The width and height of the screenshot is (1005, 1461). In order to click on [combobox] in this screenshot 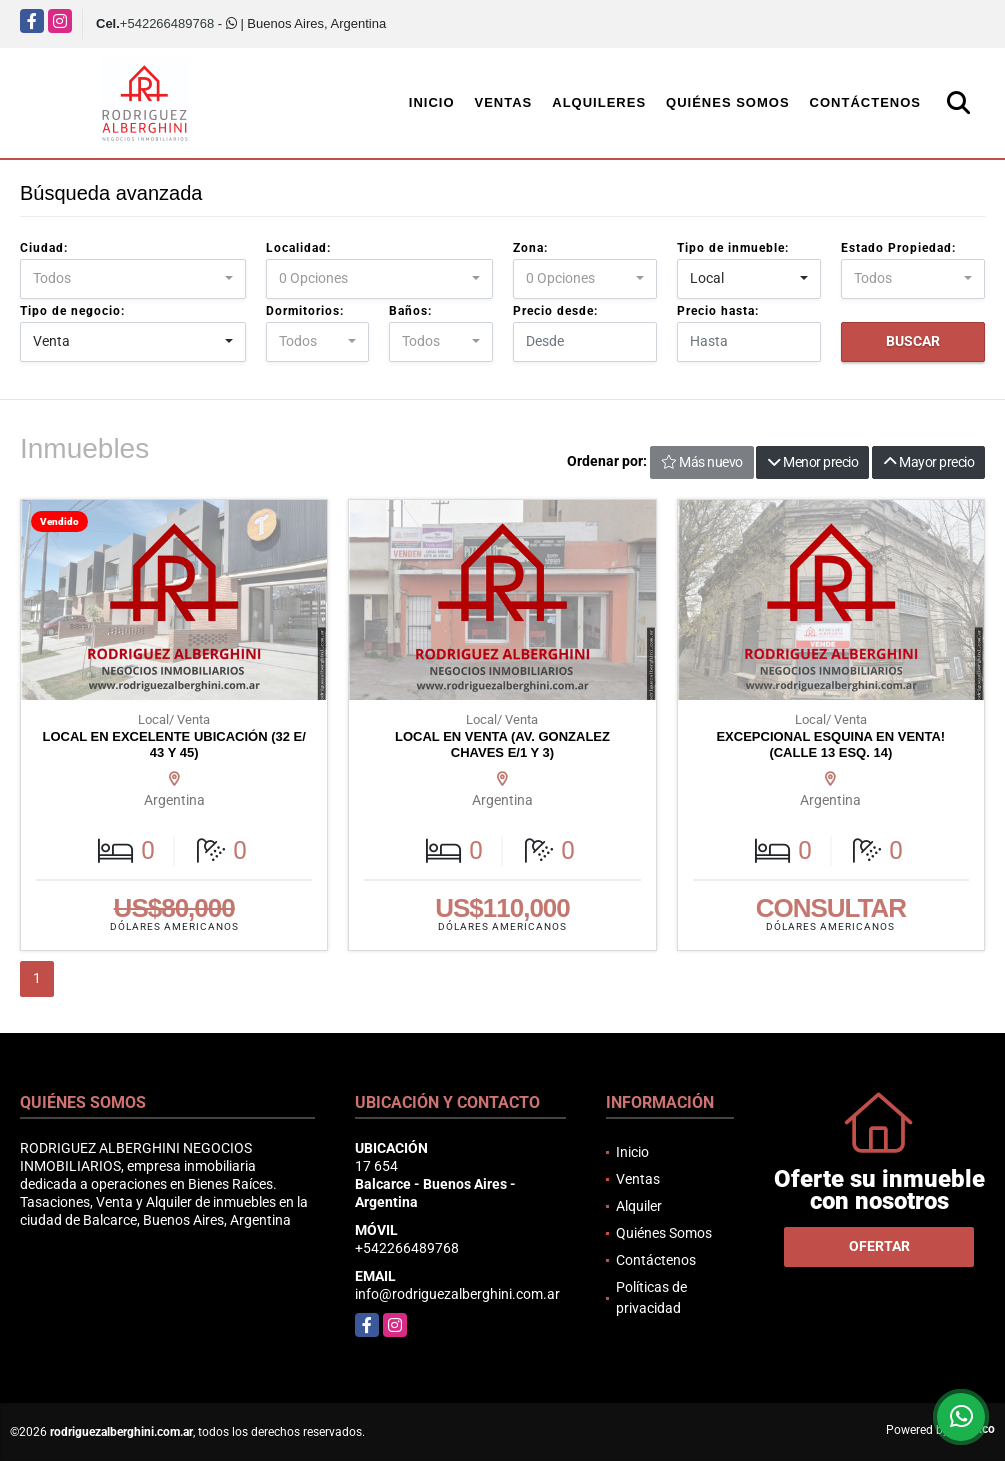, I will do `click(133, 279)`.